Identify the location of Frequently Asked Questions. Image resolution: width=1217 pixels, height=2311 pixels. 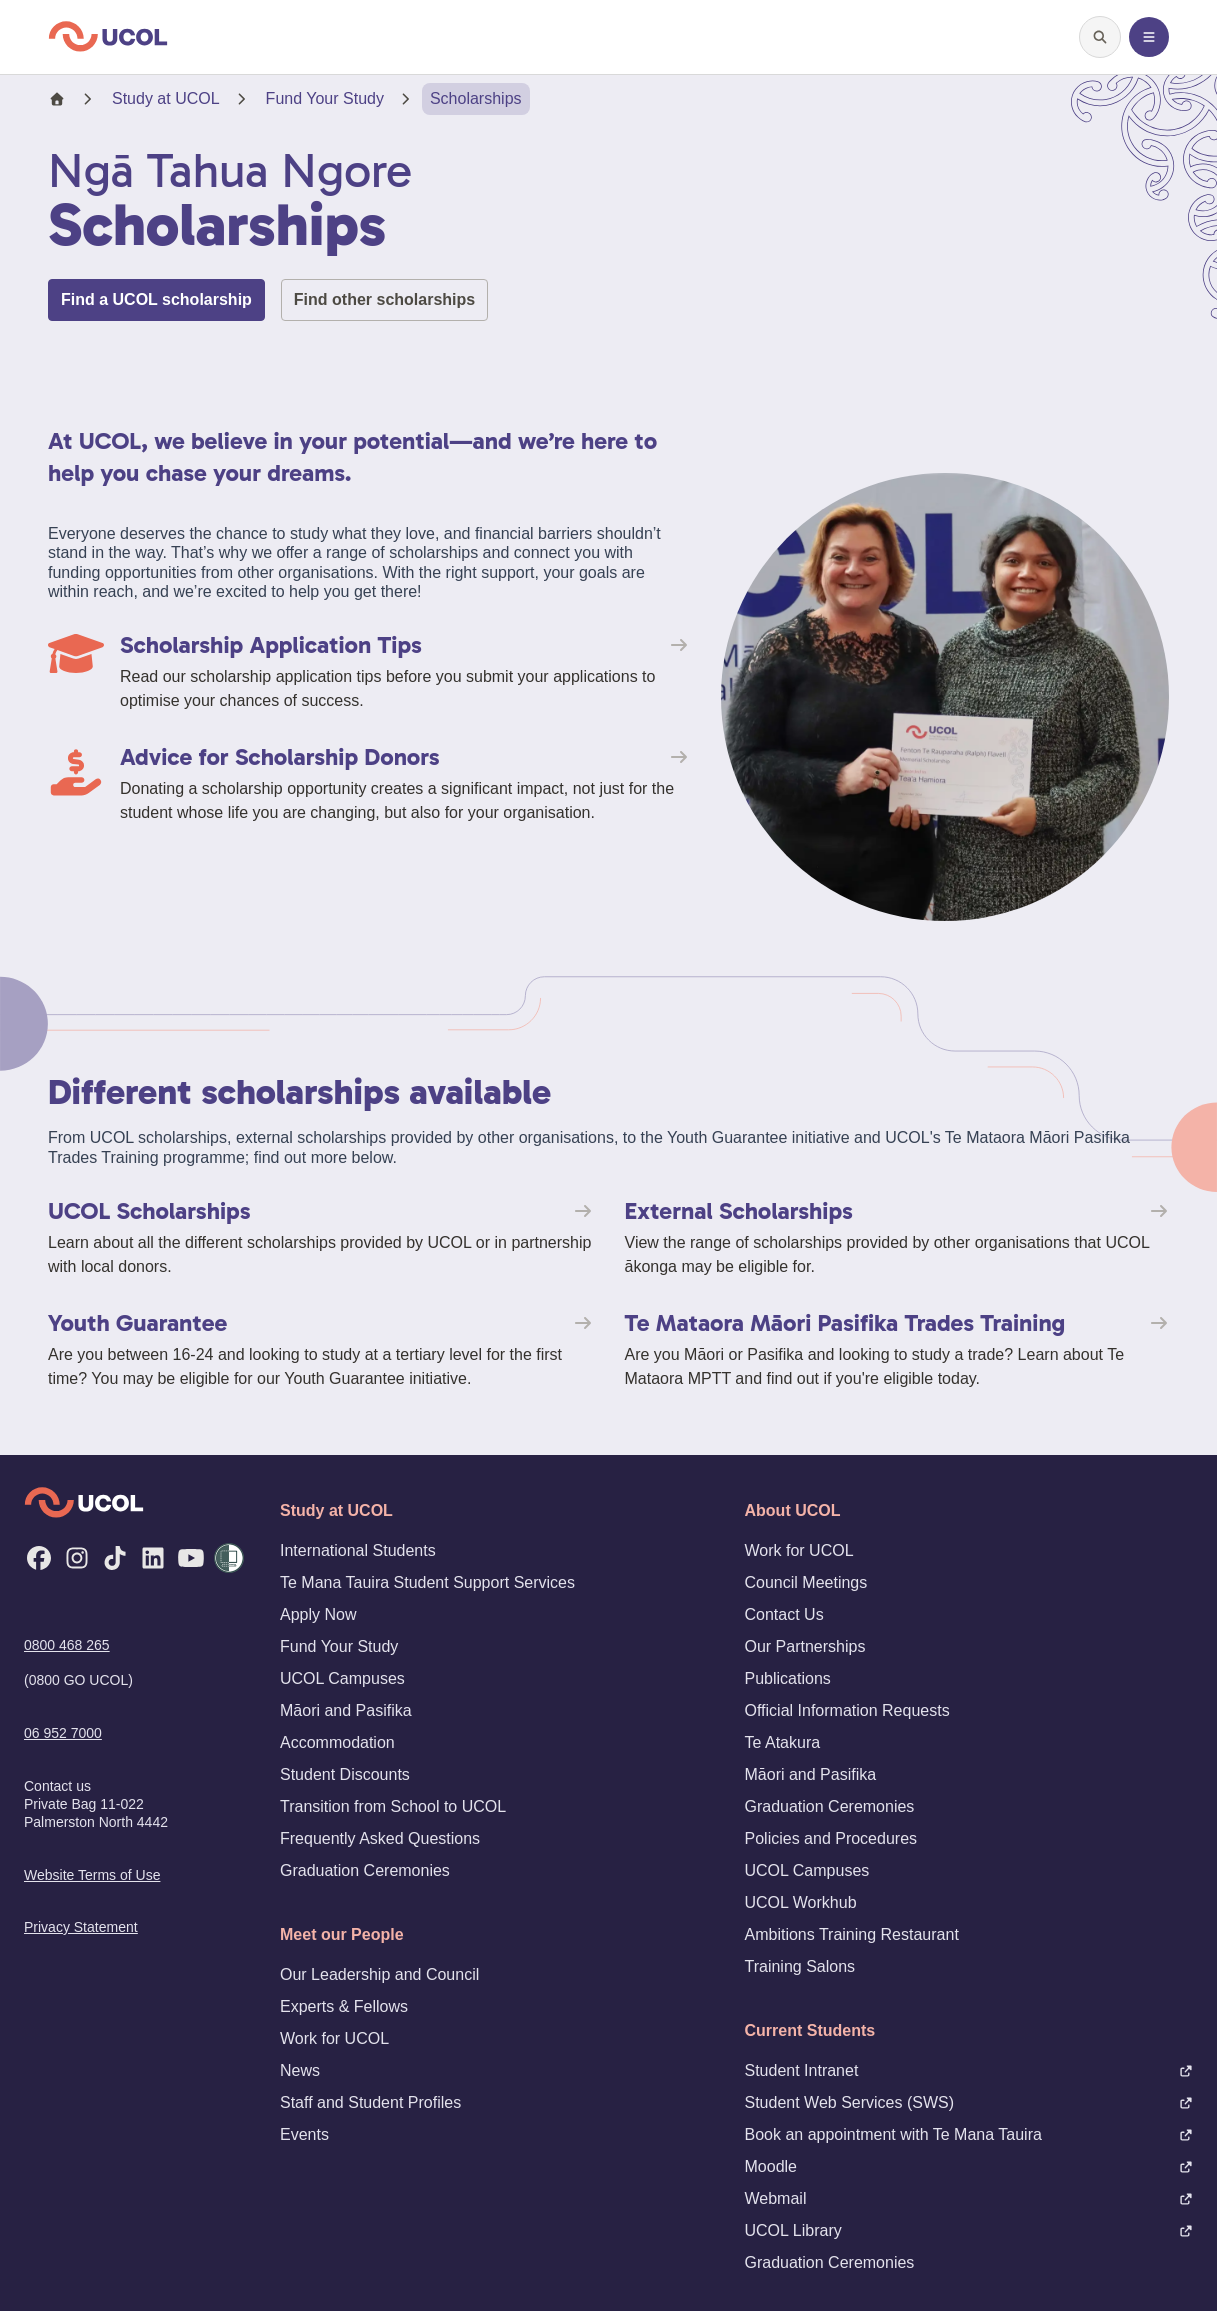
(380, 1838).